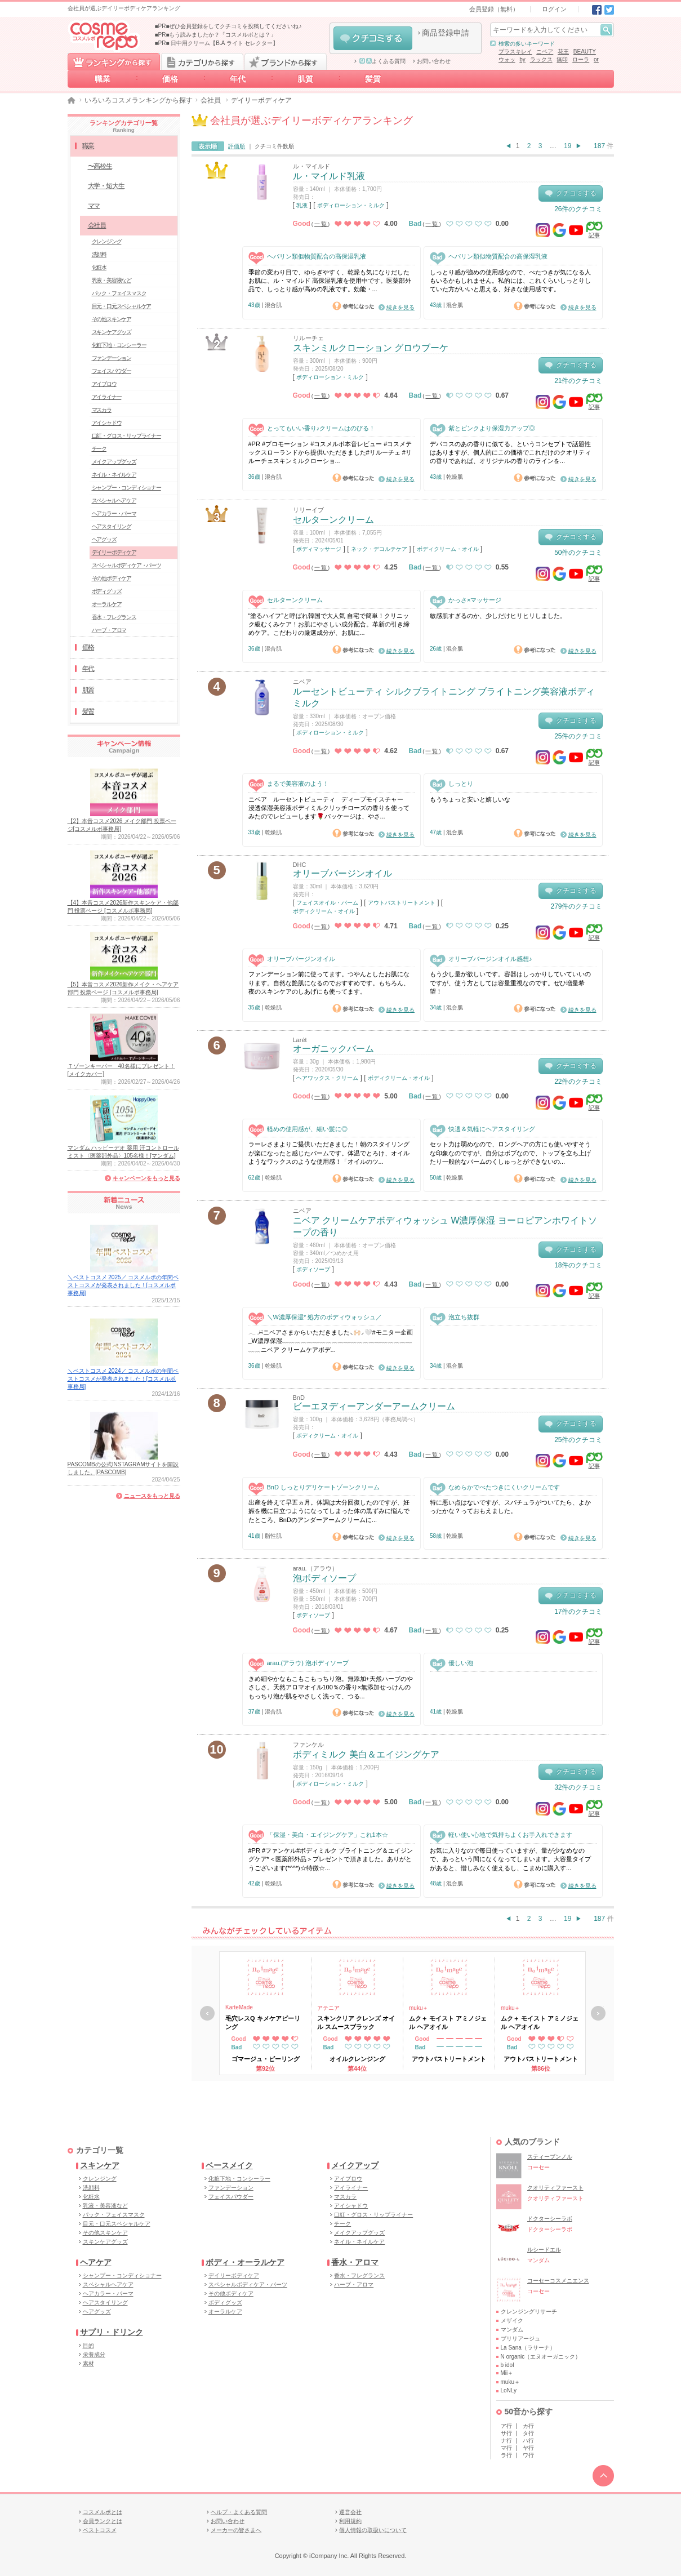  I want to click on ファンケル, so click(308, 1744).